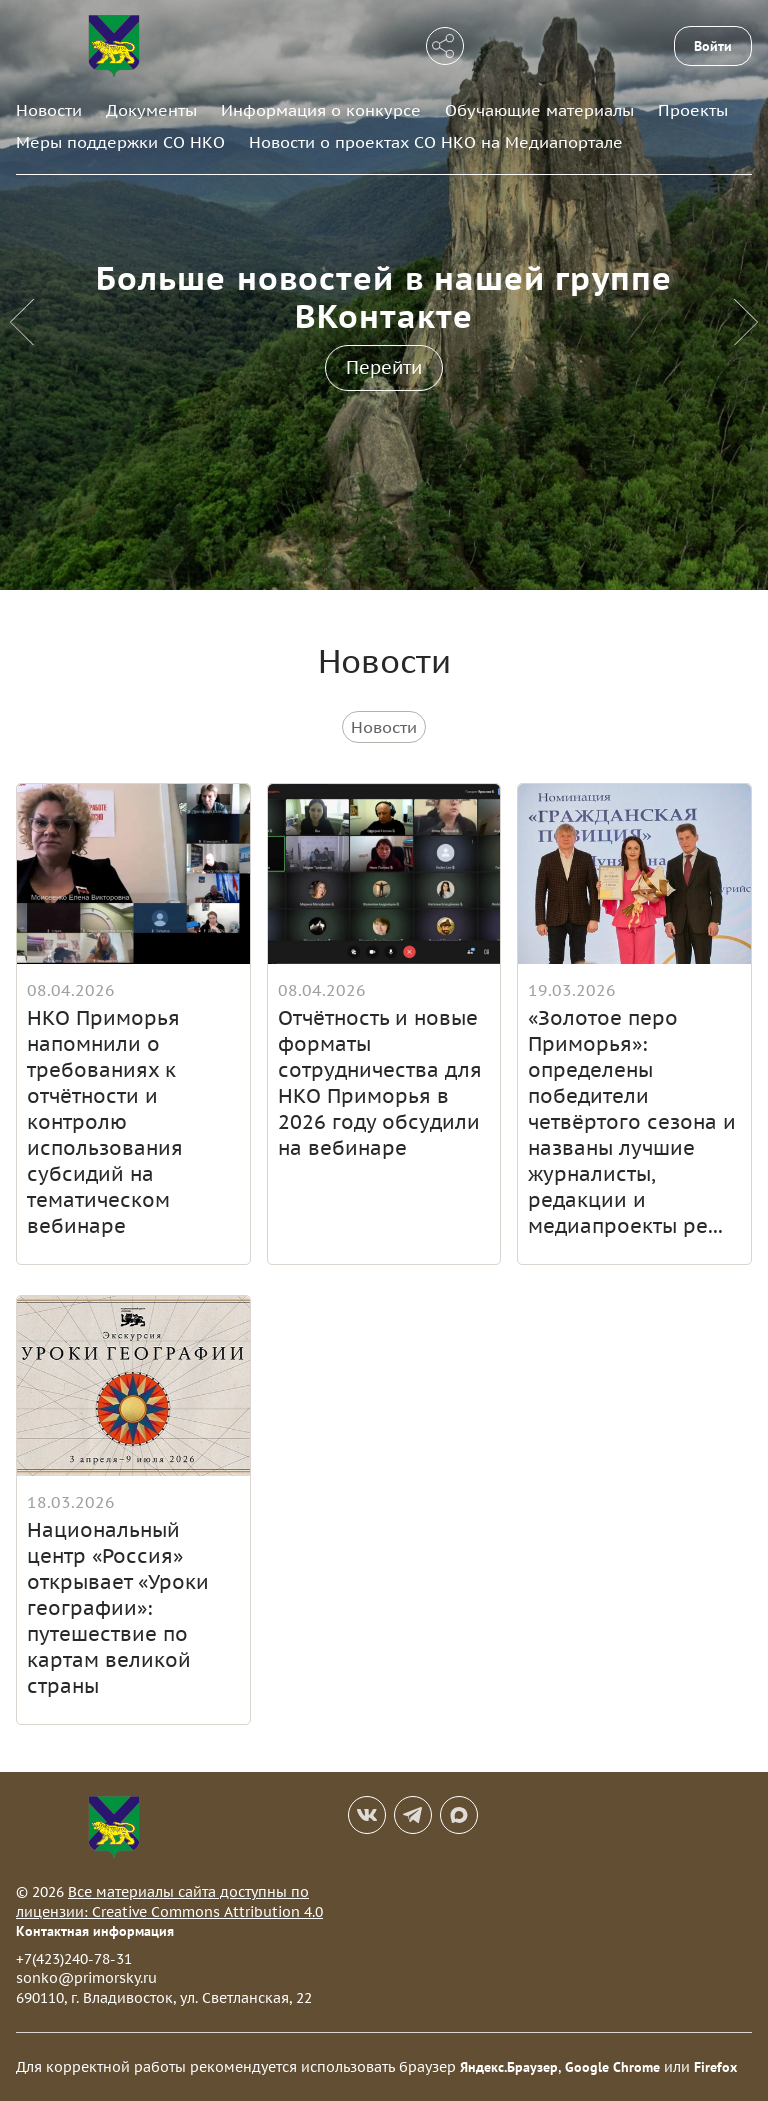 This screenshot has width=768, height=2101. Describe the element at coordinates (151, 110) in the screenshot. I see `Документы` at that location.